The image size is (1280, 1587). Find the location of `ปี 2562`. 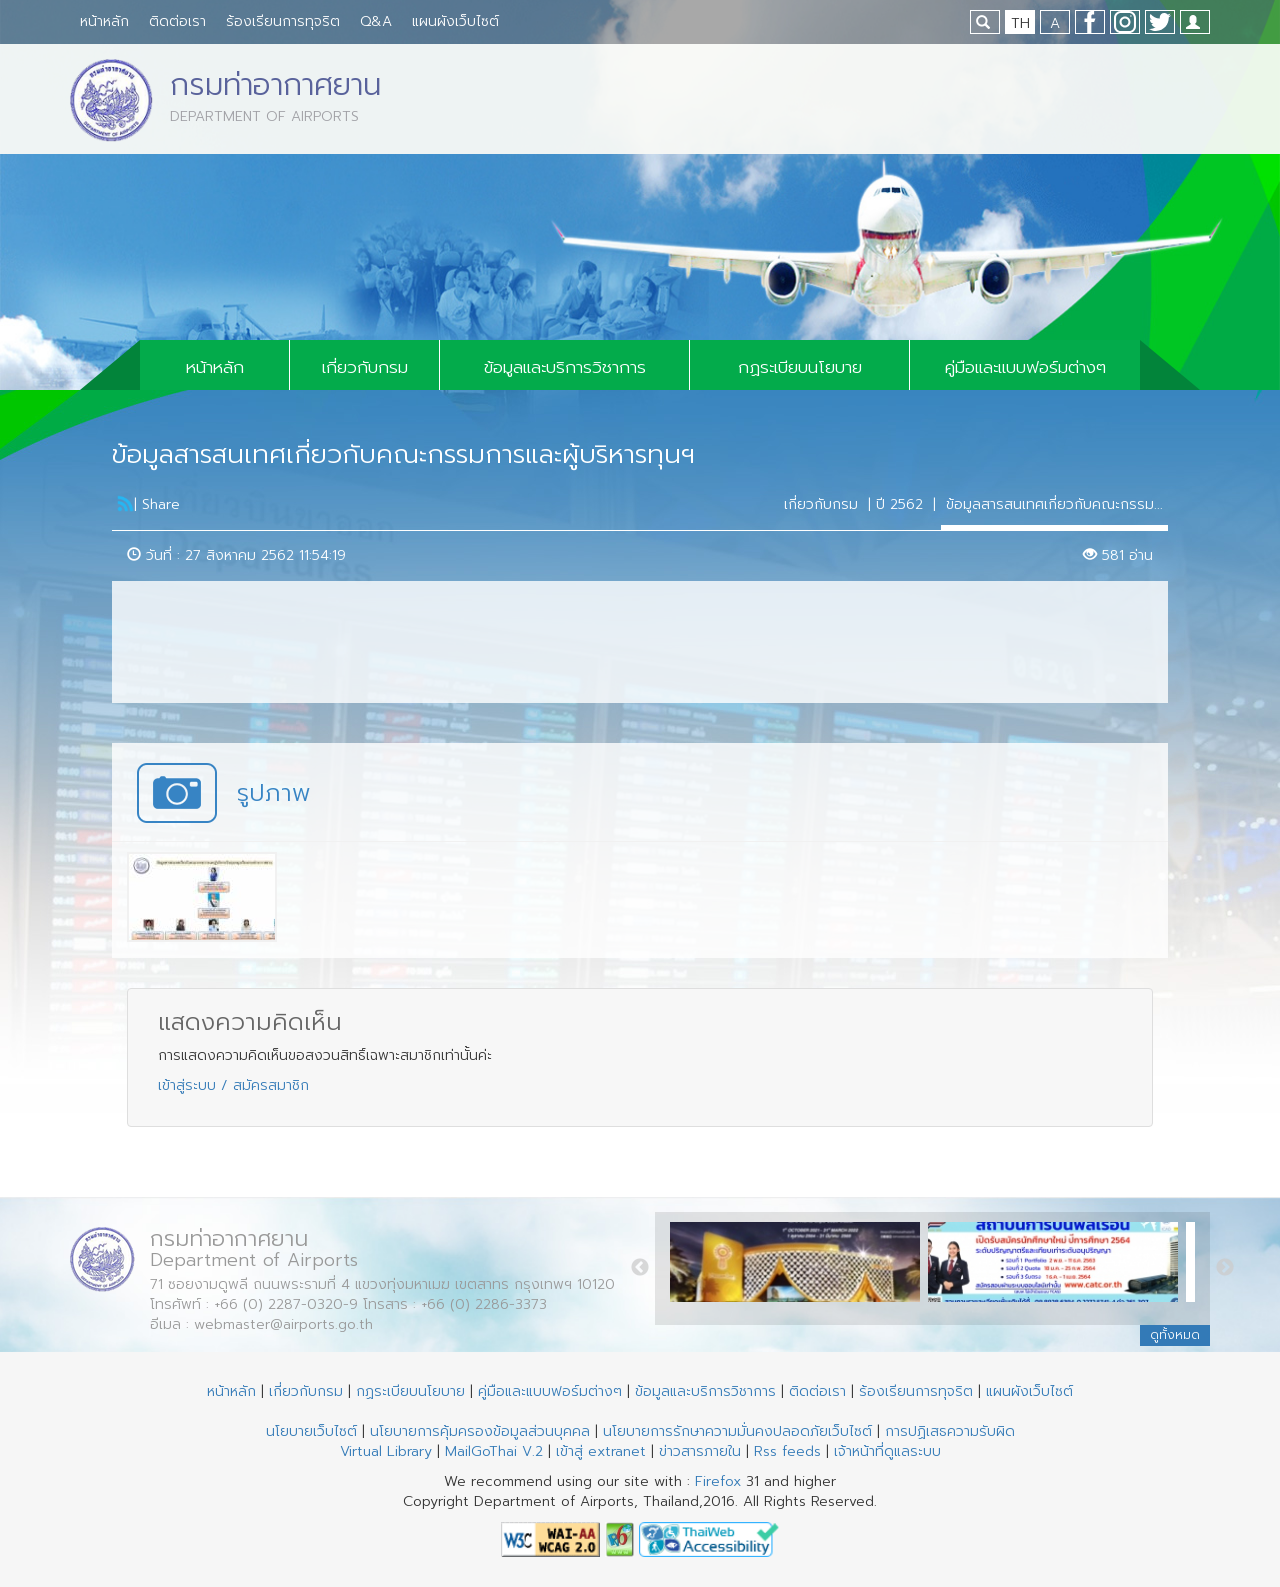

ปี 2562 is located at coordinates (899, 504).